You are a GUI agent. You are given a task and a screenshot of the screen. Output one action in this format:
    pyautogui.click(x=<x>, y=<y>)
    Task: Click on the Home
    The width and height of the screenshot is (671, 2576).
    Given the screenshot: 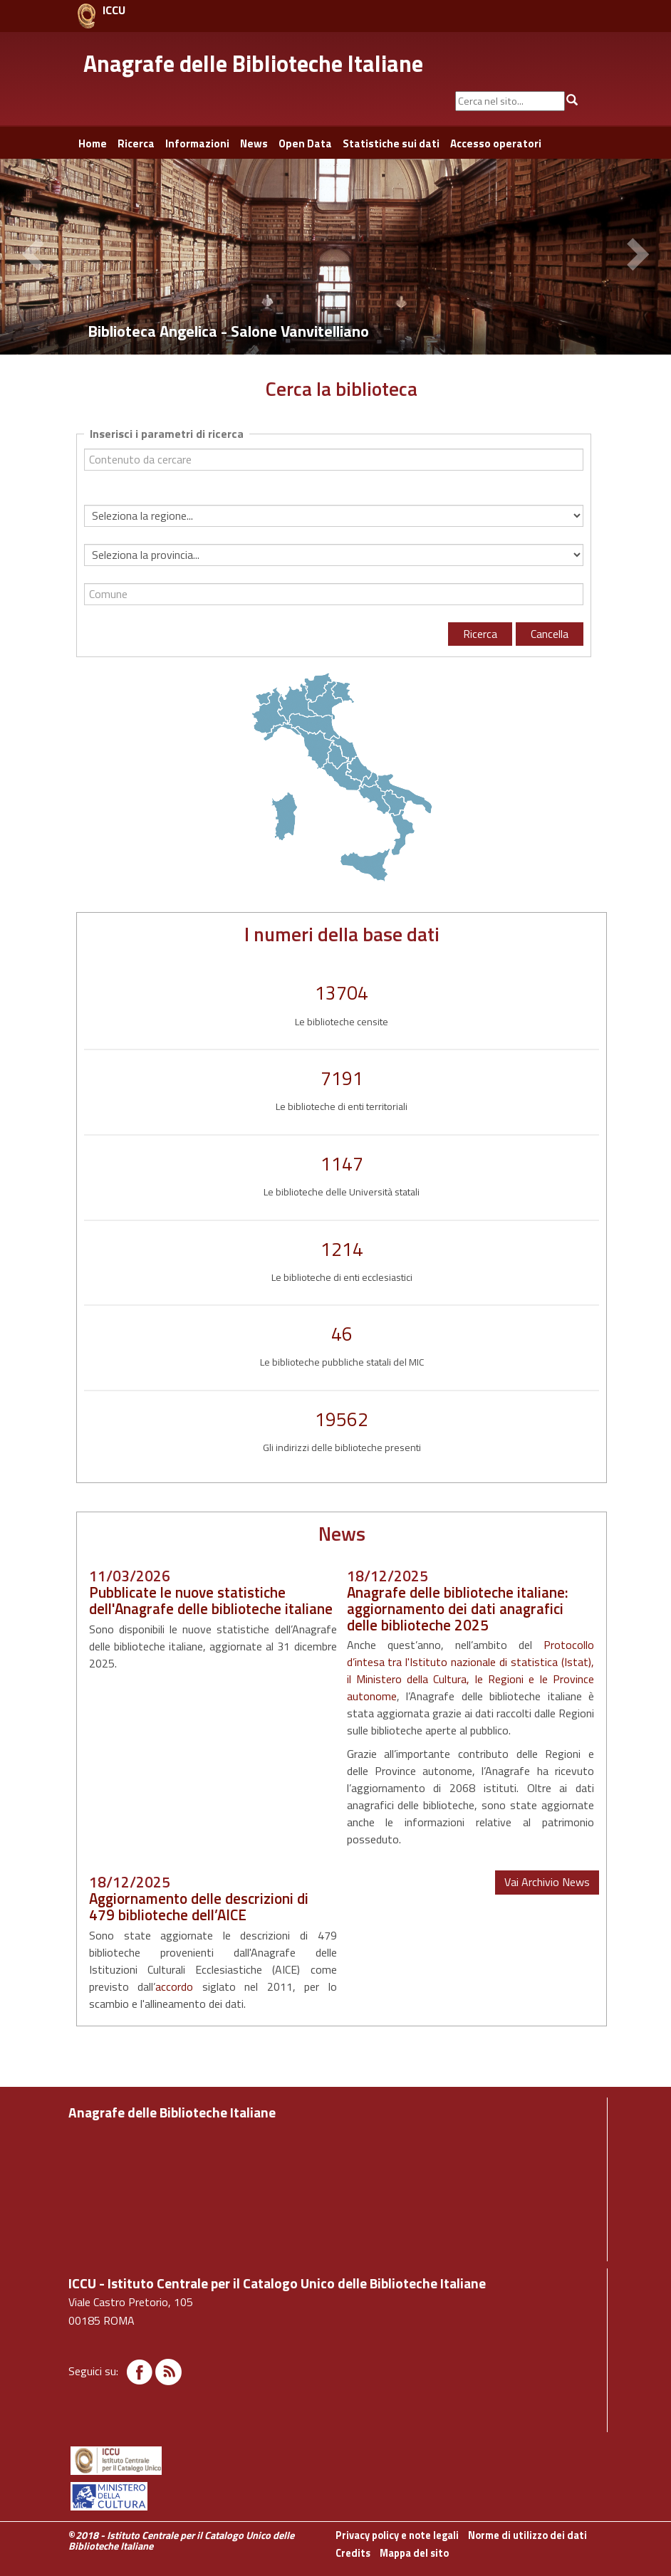 What is the action you would take?
    pyautogui.click(x=92, y=143)
    